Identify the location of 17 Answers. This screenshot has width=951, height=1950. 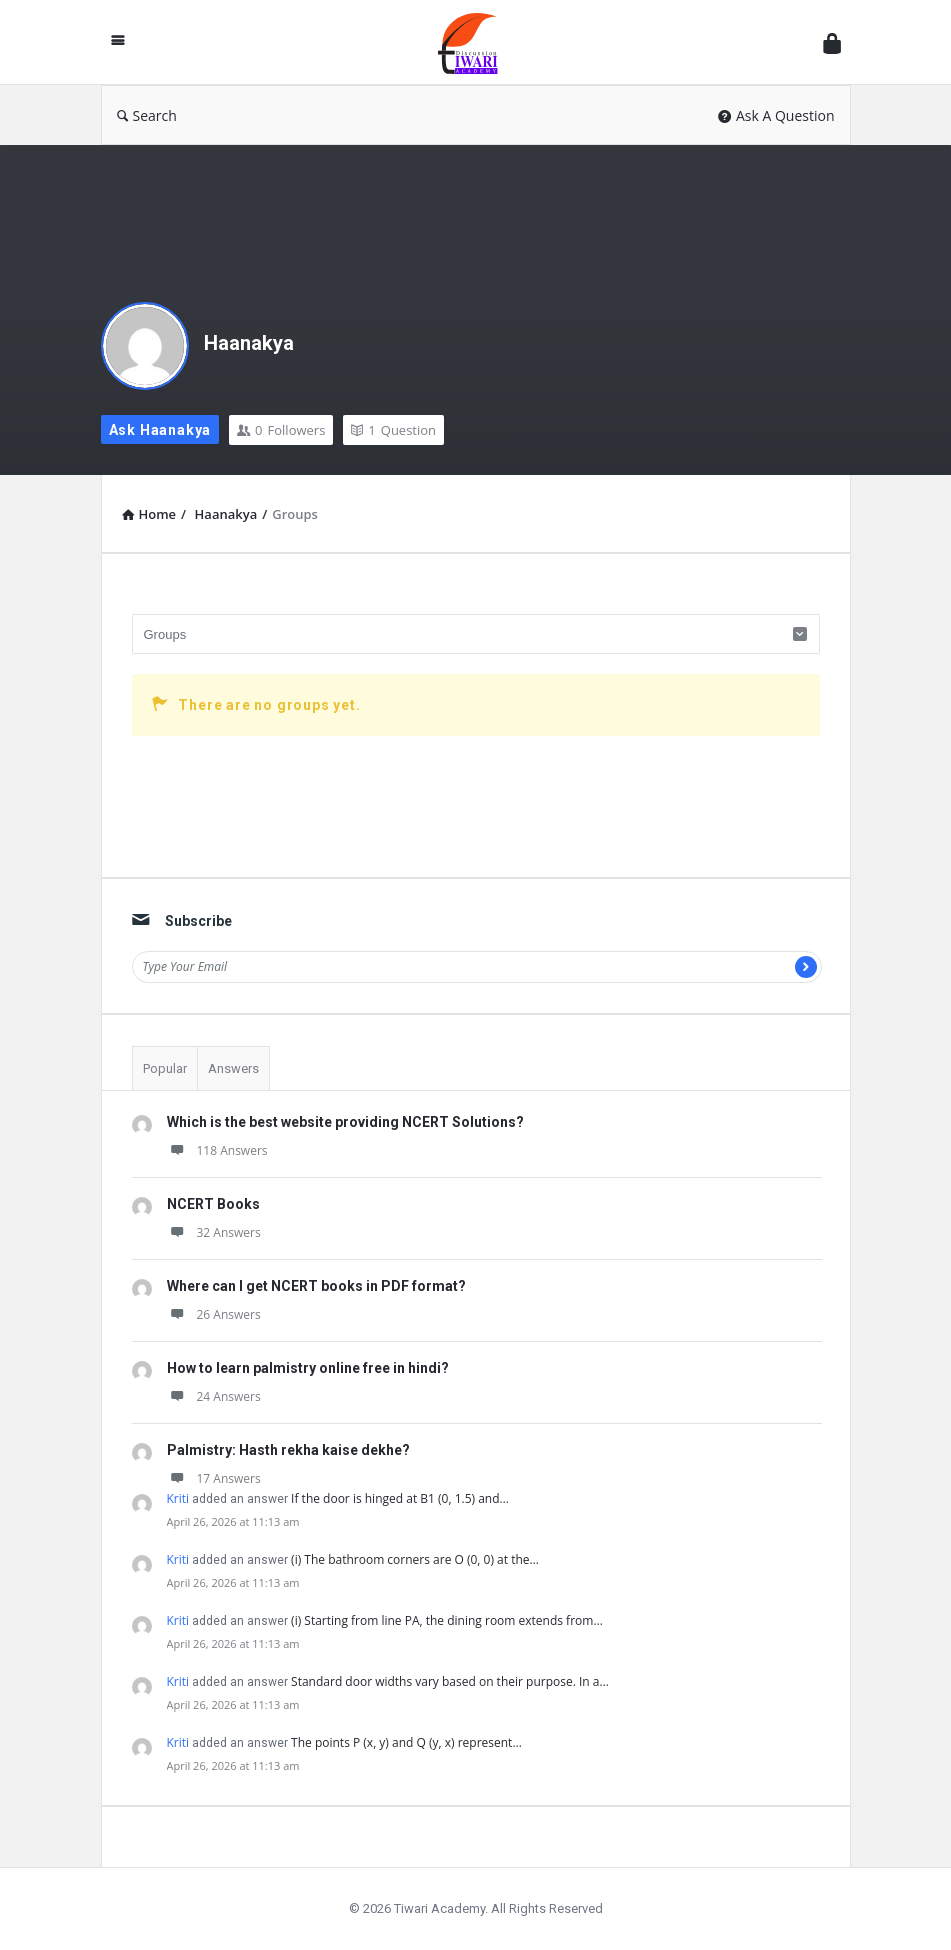
(214, 1478).